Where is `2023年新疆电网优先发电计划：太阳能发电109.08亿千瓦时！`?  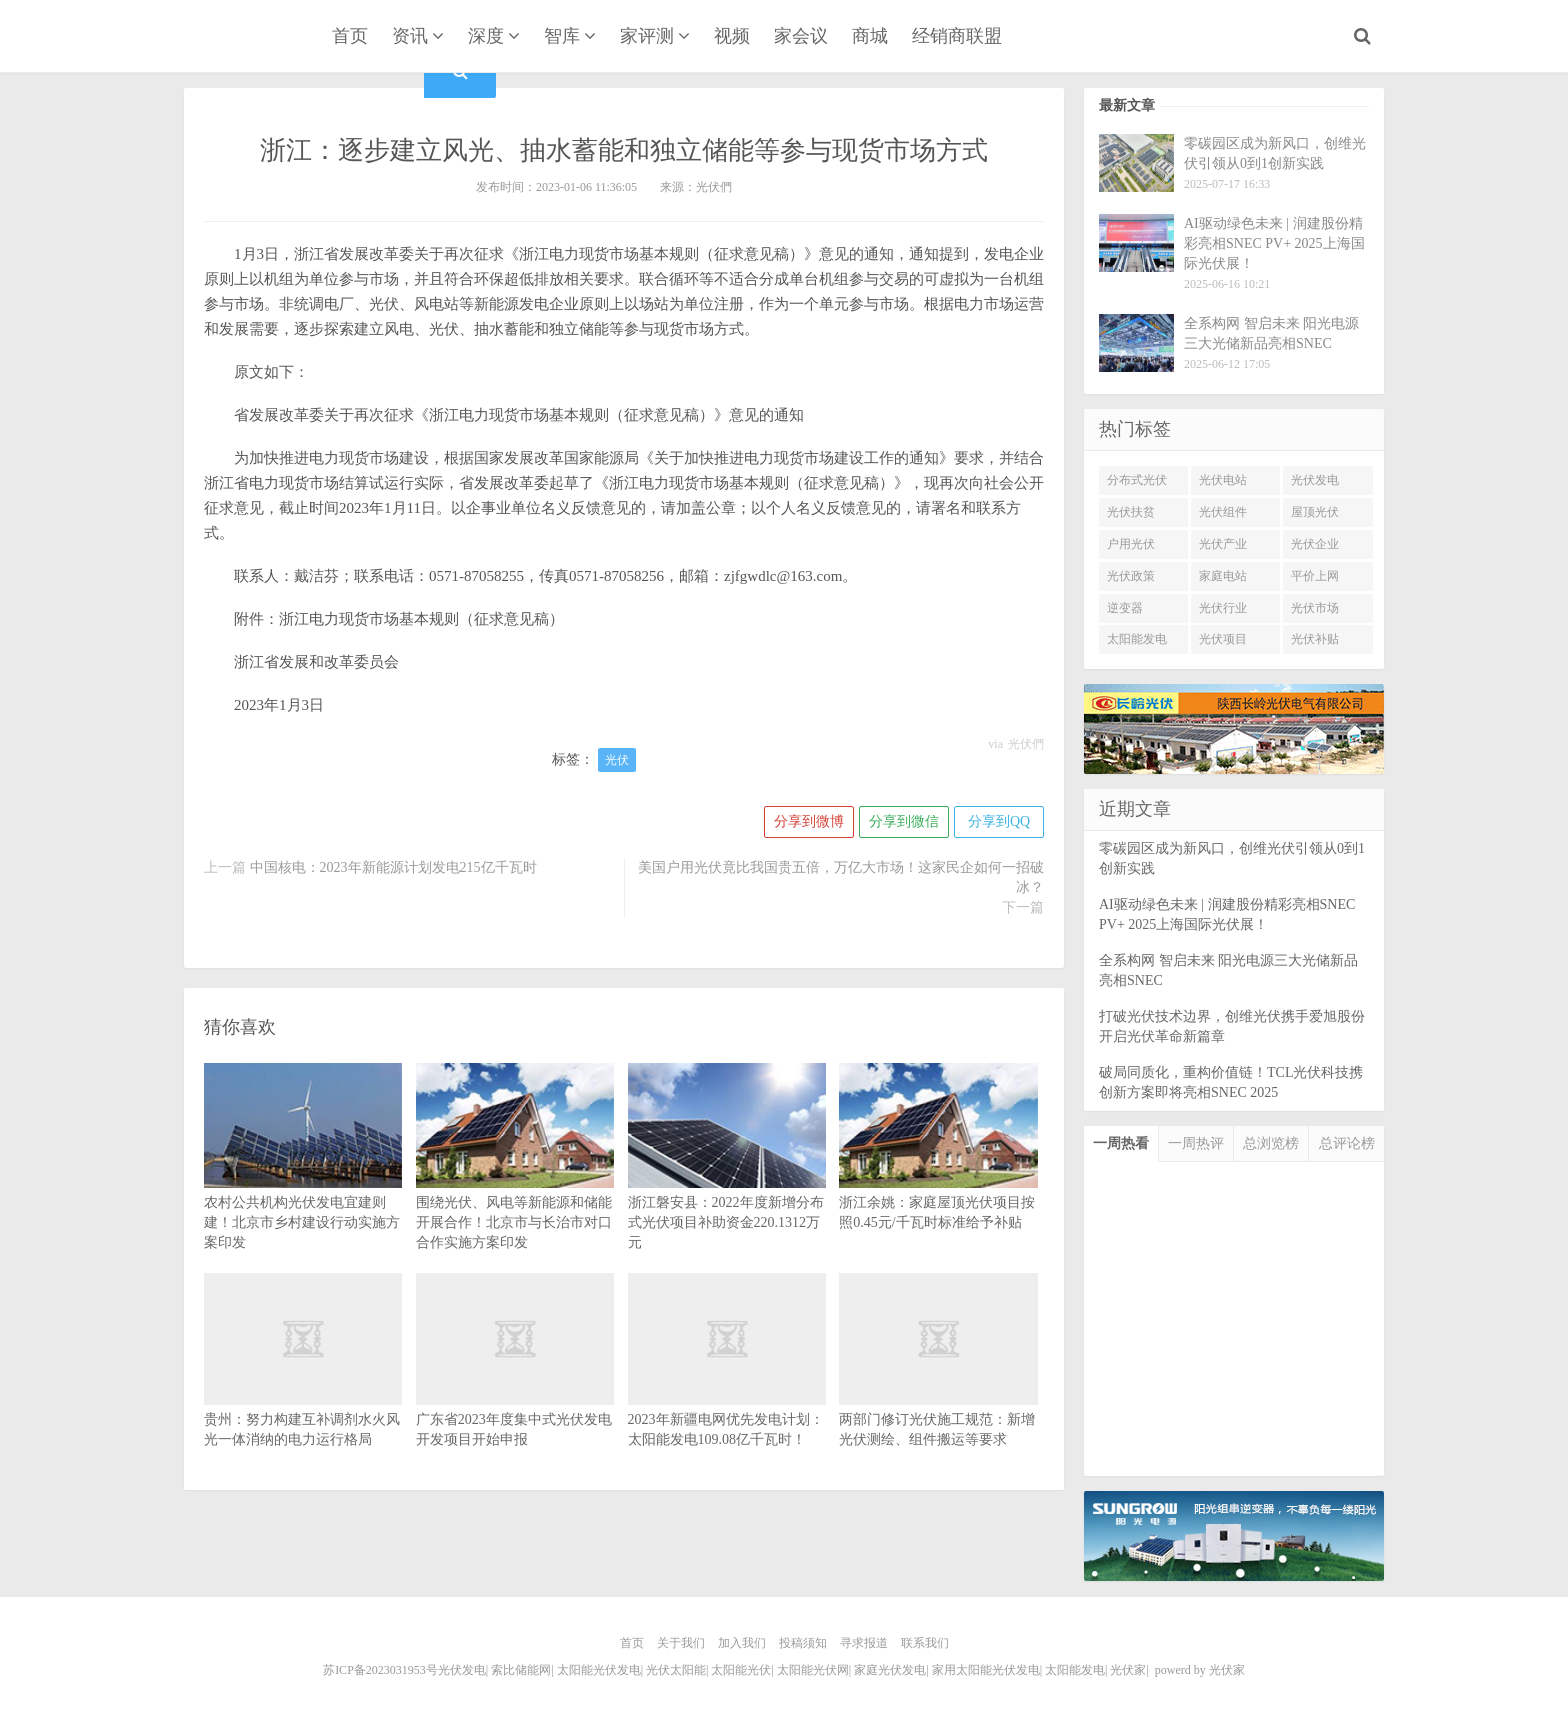
2023年新疆电网优先发电计划：太阳能发电109.08亿千瓦时！ is located at coordinates (727, 1389).